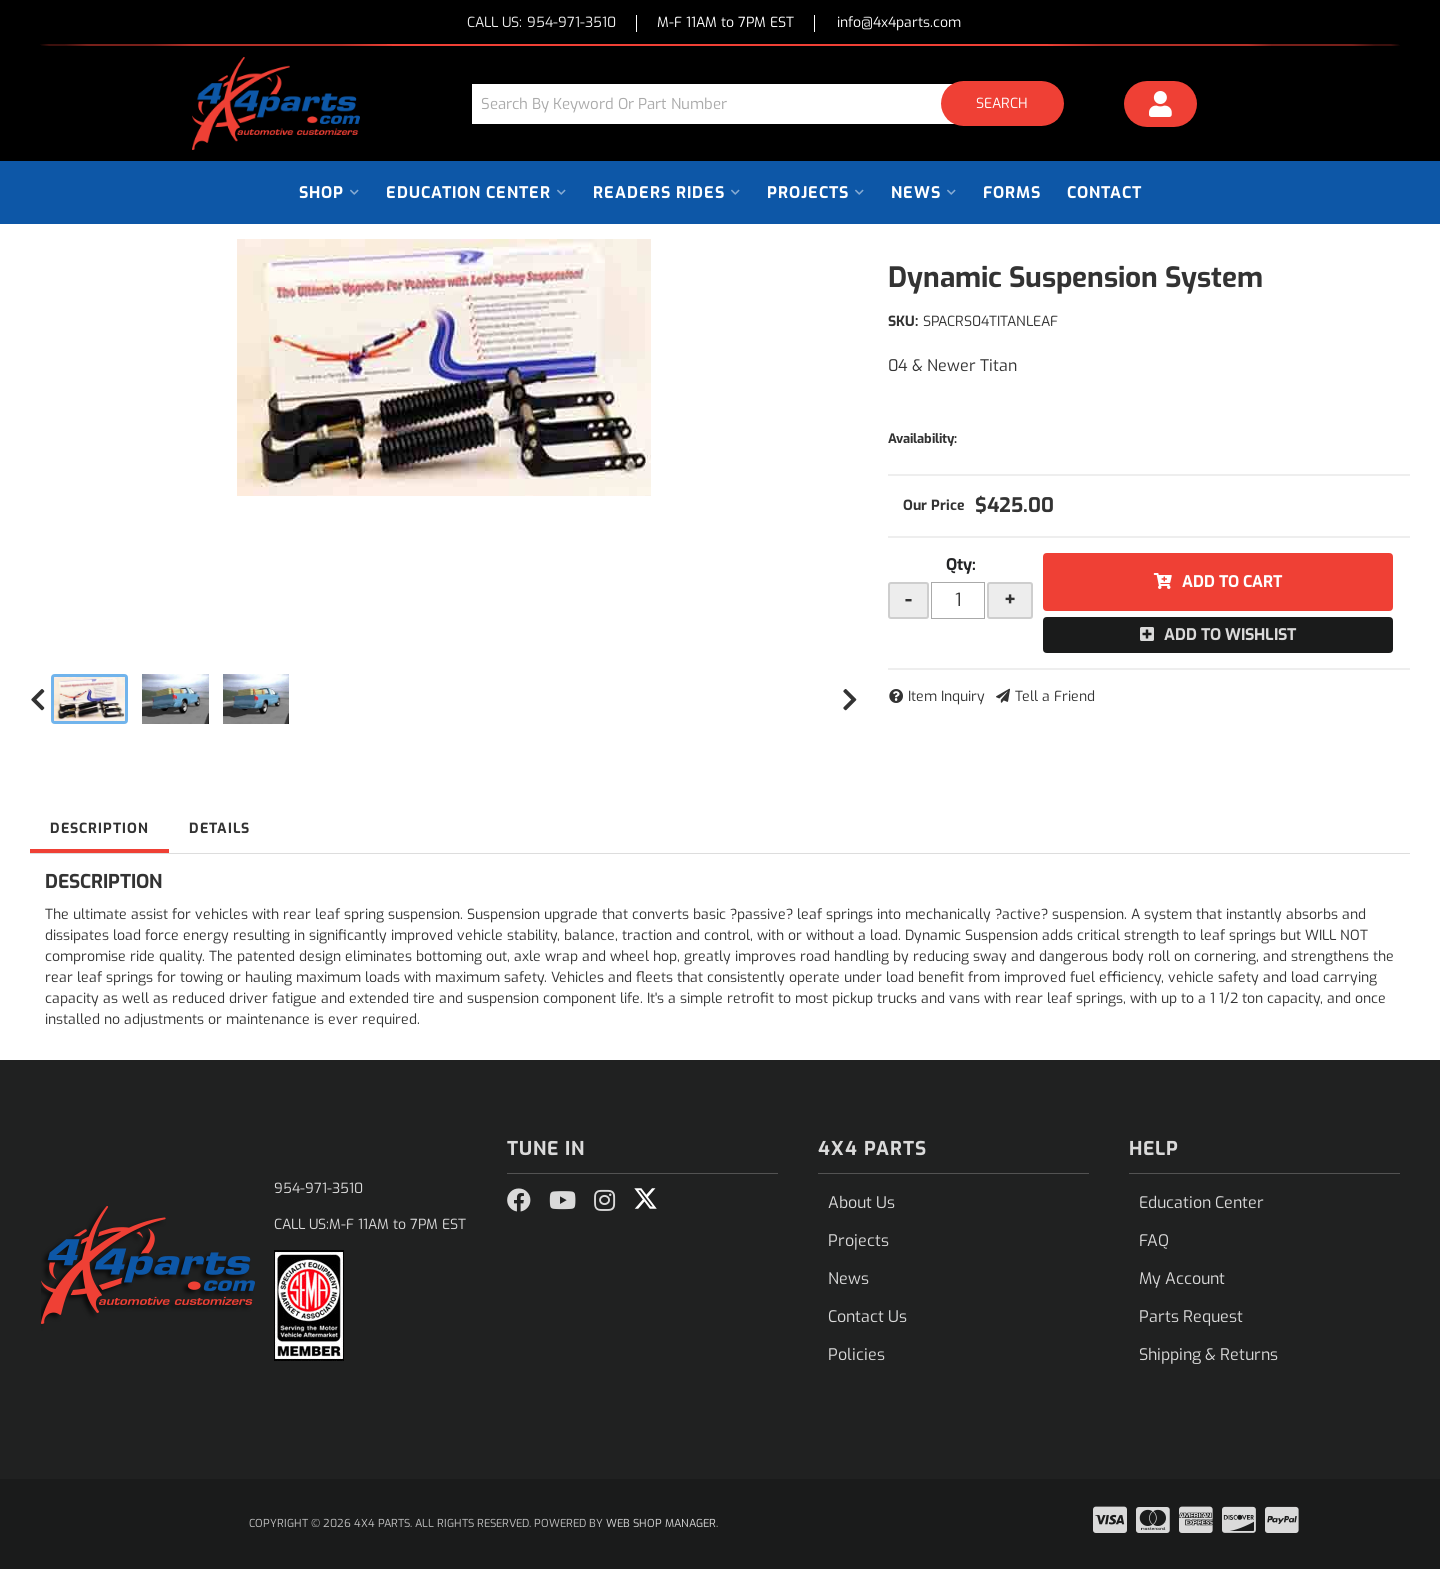 This screenshot has width=1440, height=1569. What do you see at coordinates (775, 103) in the screenshot?
I see `[button]` at bounding box center [775, 103].